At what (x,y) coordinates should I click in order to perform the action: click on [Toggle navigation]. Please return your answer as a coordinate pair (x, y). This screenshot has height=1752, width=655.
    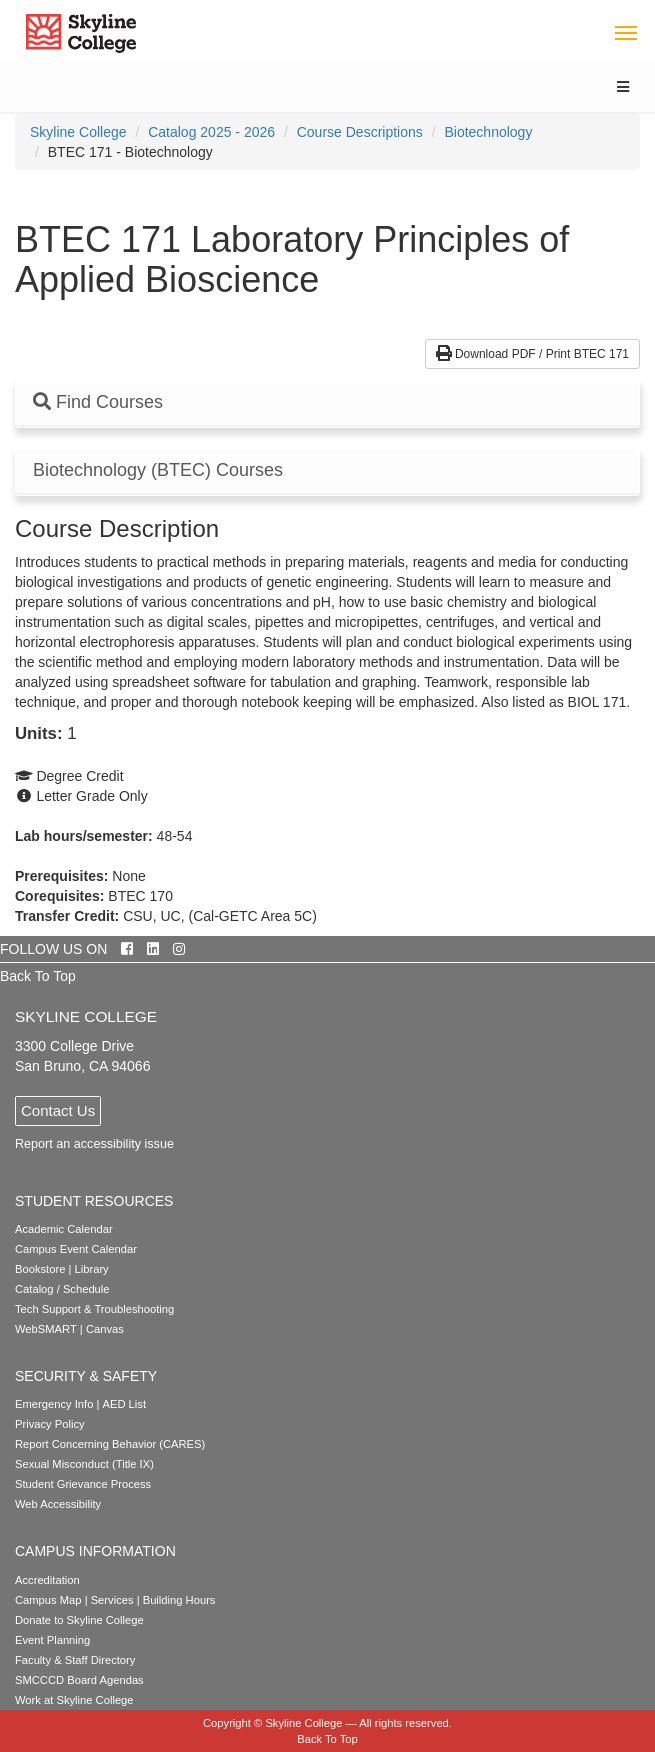
    Looking at the image, I should click on (625, 31).